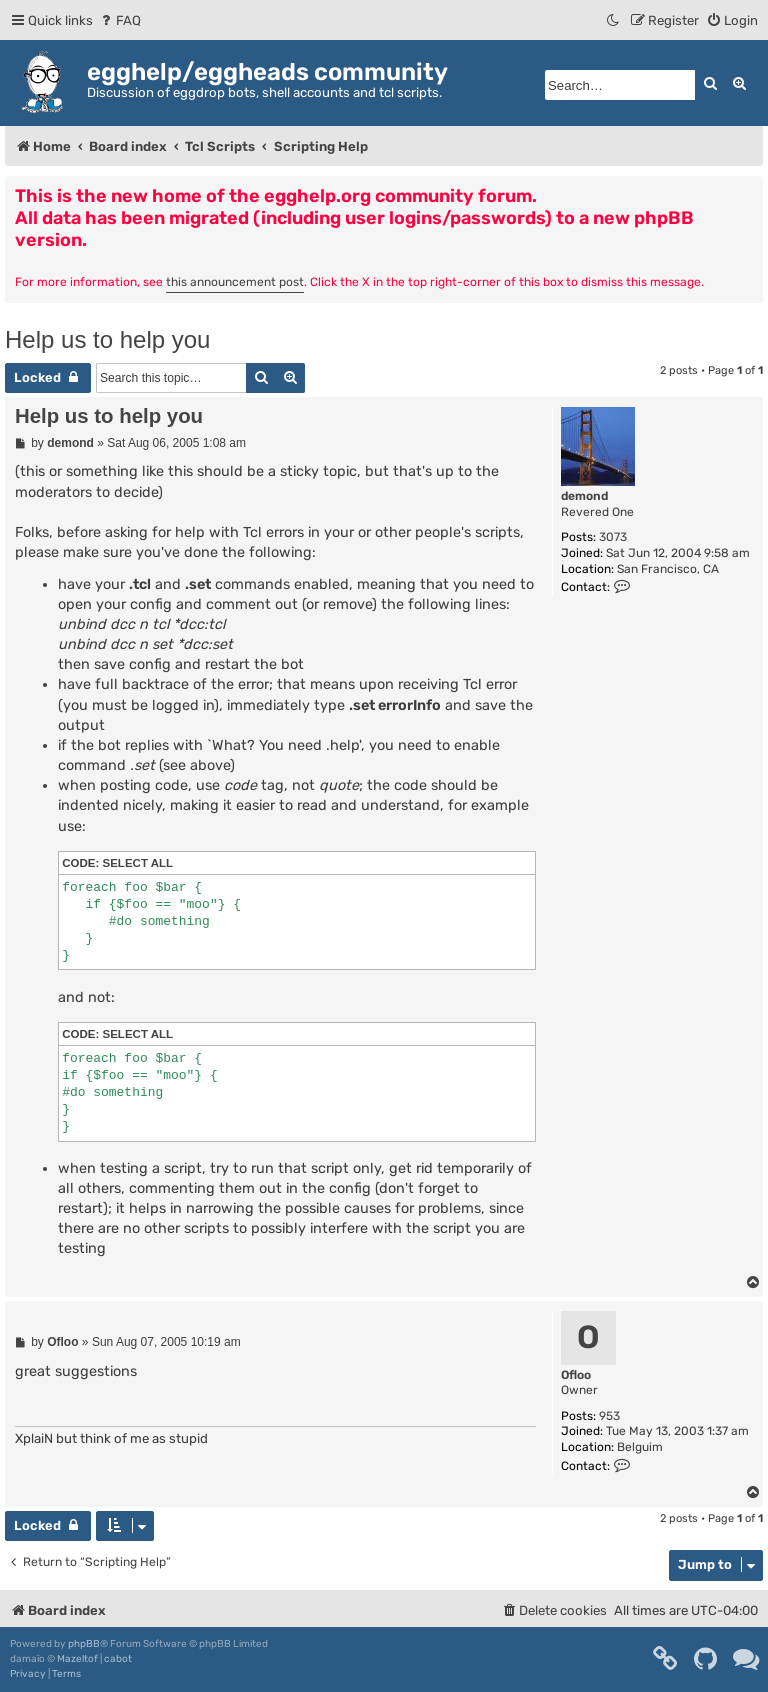 The height and width of the screenshot is (1692, 768). Describe the element at coordinates (84, 1644) in the screenshot. I see `phpBB` at that location.